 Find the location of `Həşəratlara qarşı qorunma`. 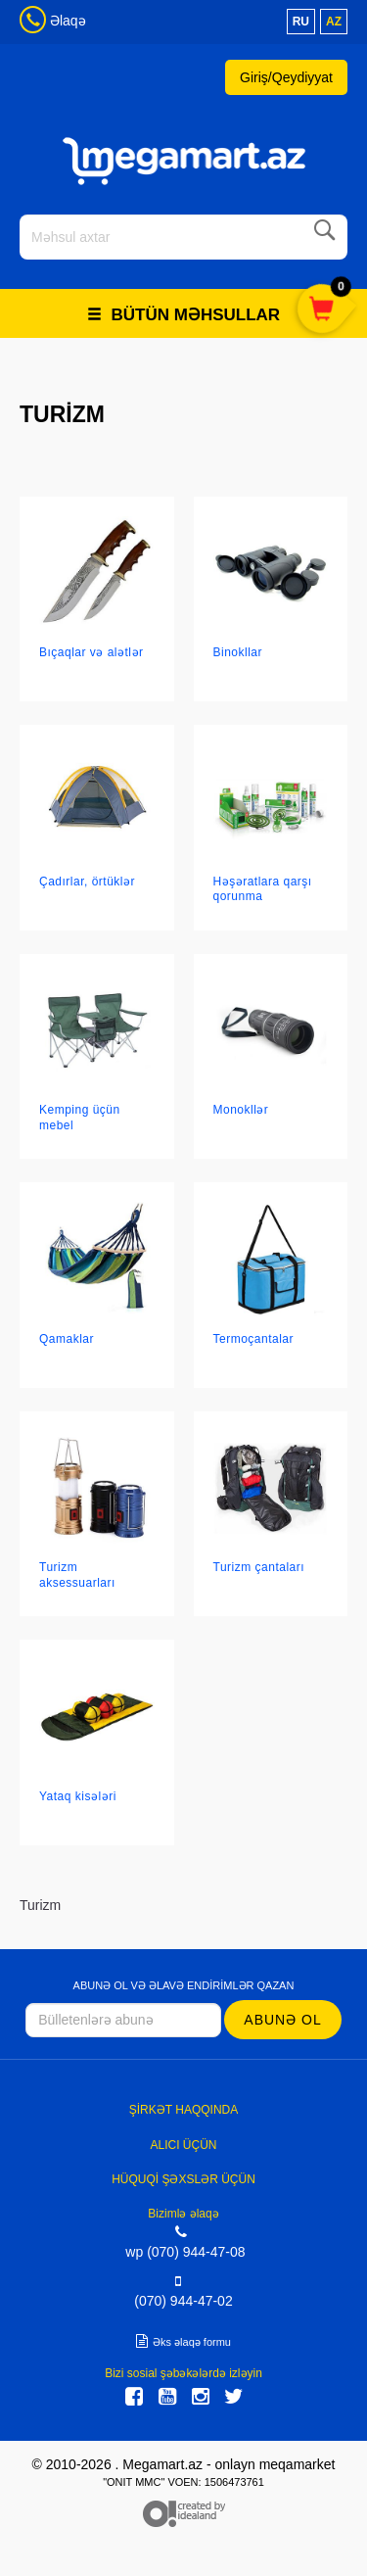

Həşəratlara qarşı qorunma is located at coordinates (262, 889).